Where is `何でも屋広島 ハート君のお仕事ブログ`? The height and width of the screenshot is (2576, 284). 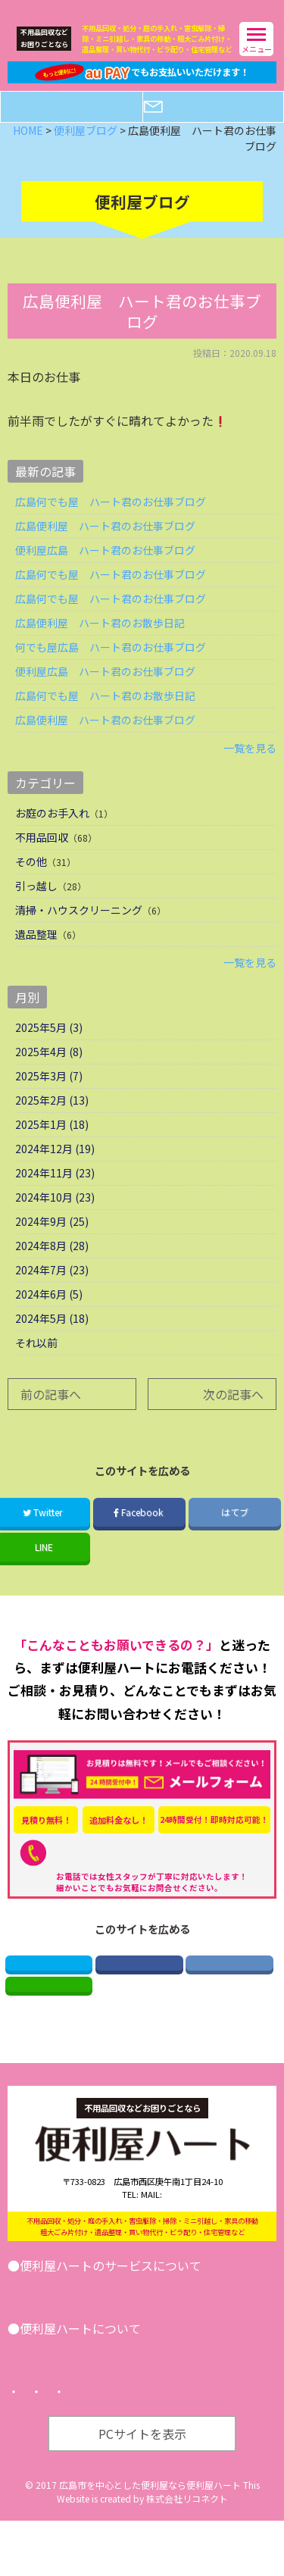 何でも屋広島 ハート君のお仕事ブログ is located at coordinates (110, 666).